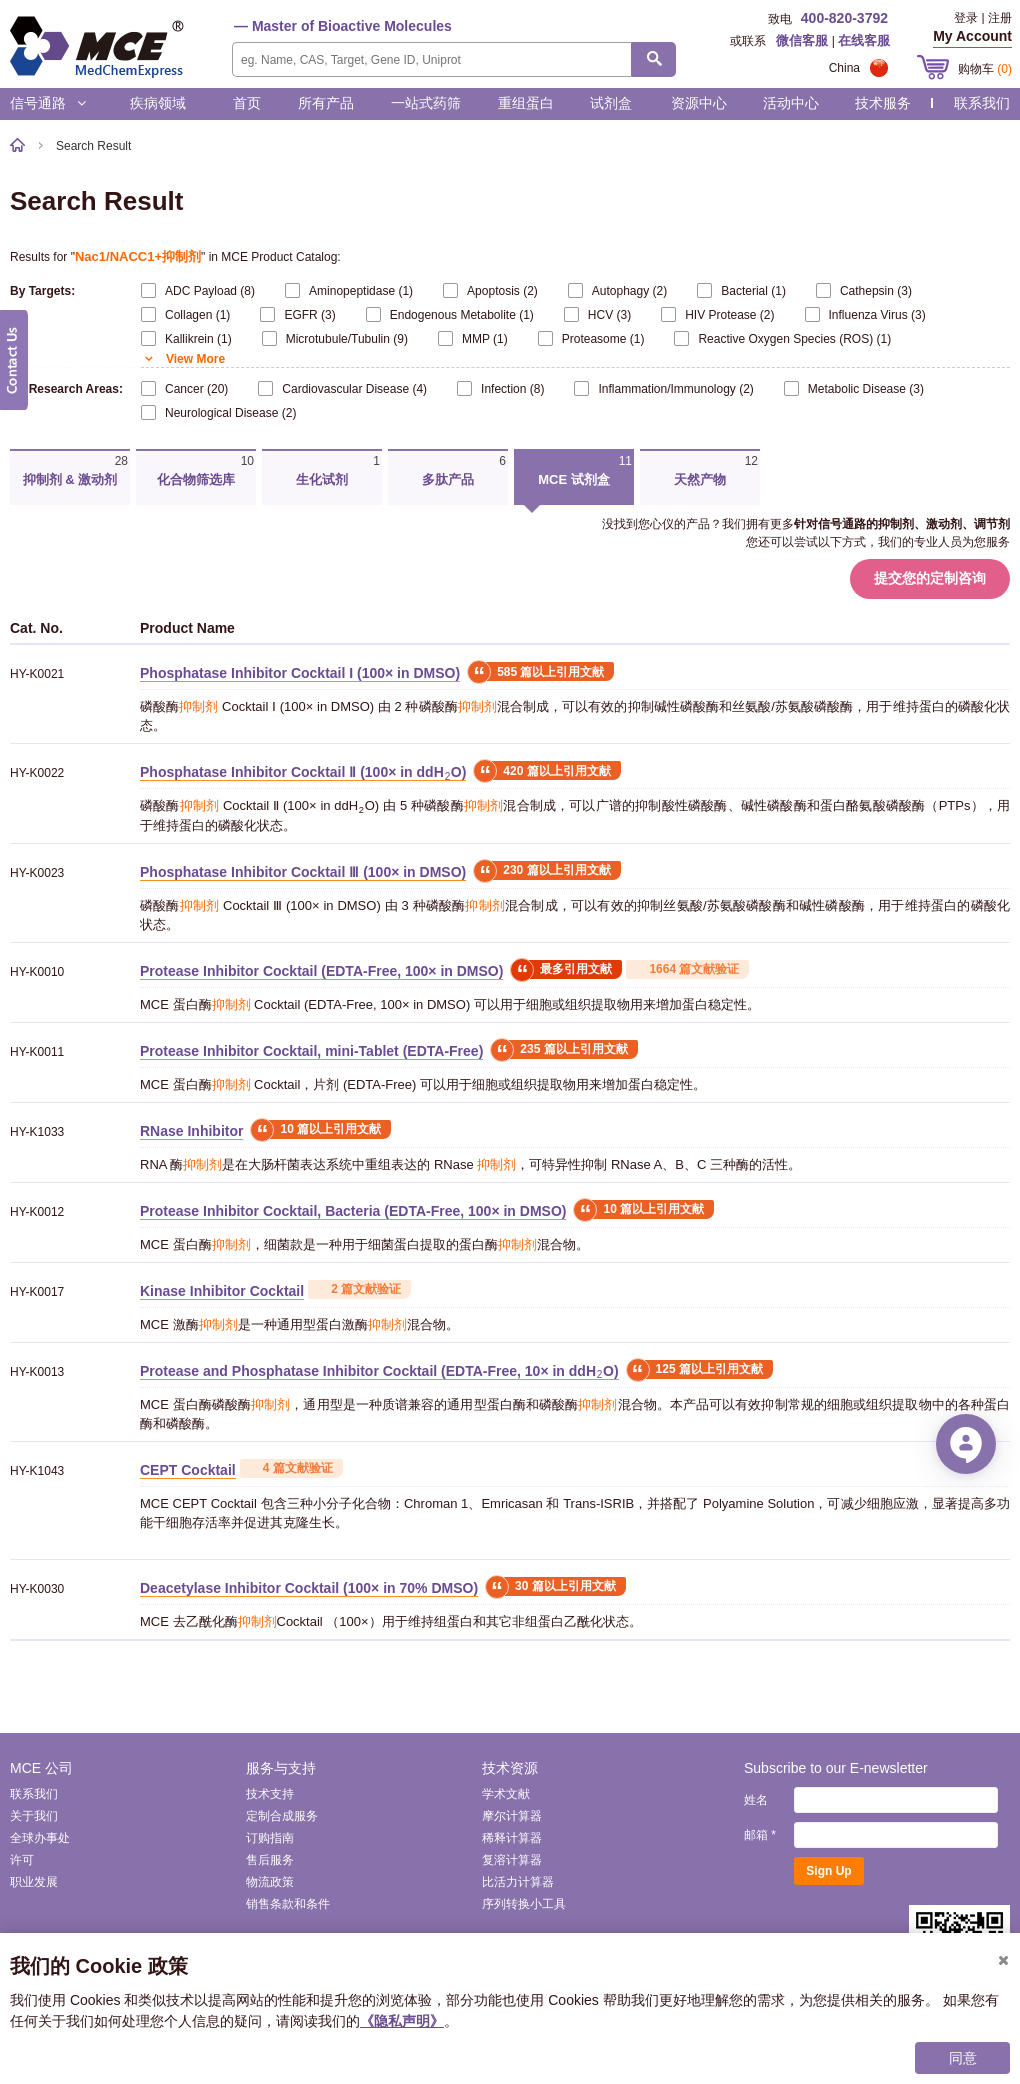 This screenshot has height=2084, width=1020. I want to click on 资源中心, so click(699, 103).